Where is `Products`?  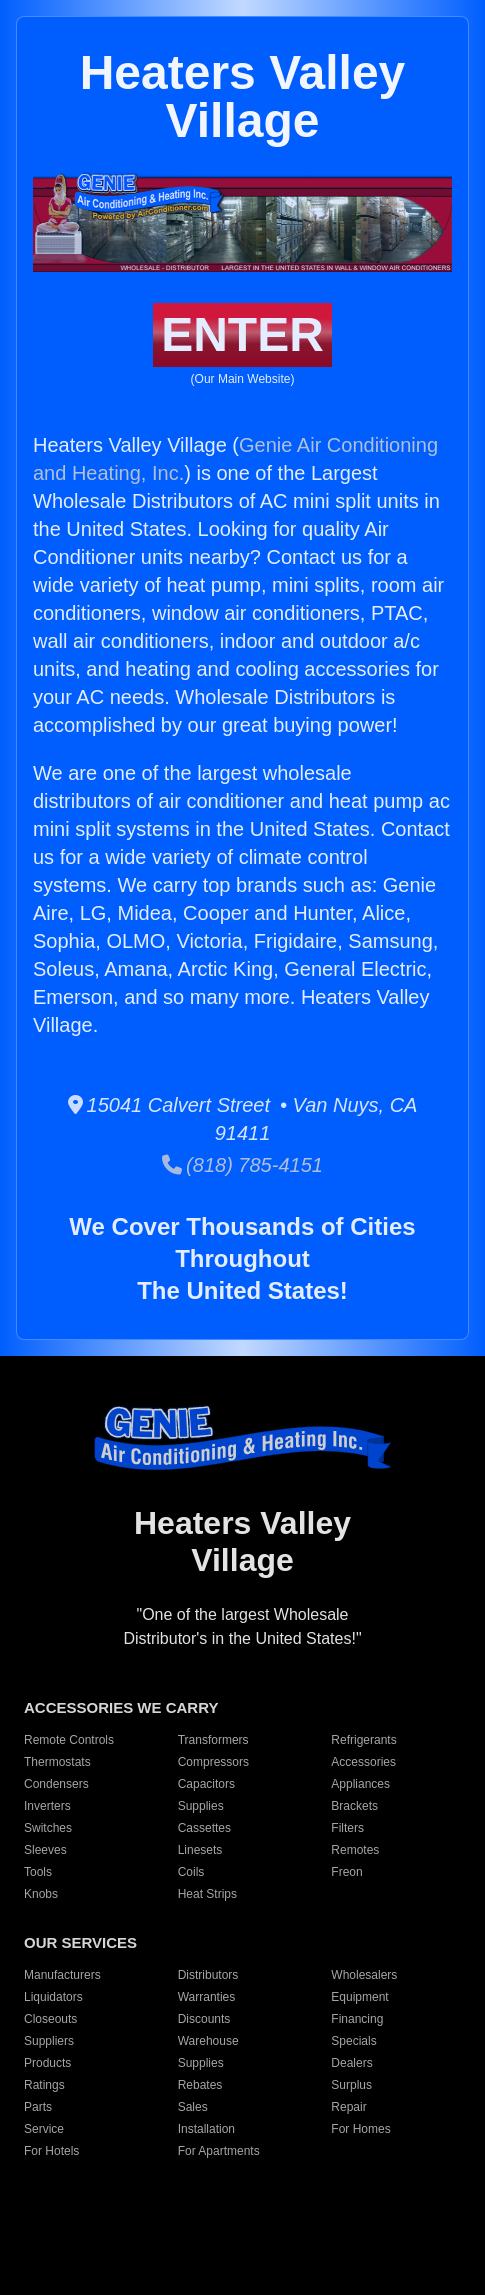 Products is located at coordinates (47, 2063).